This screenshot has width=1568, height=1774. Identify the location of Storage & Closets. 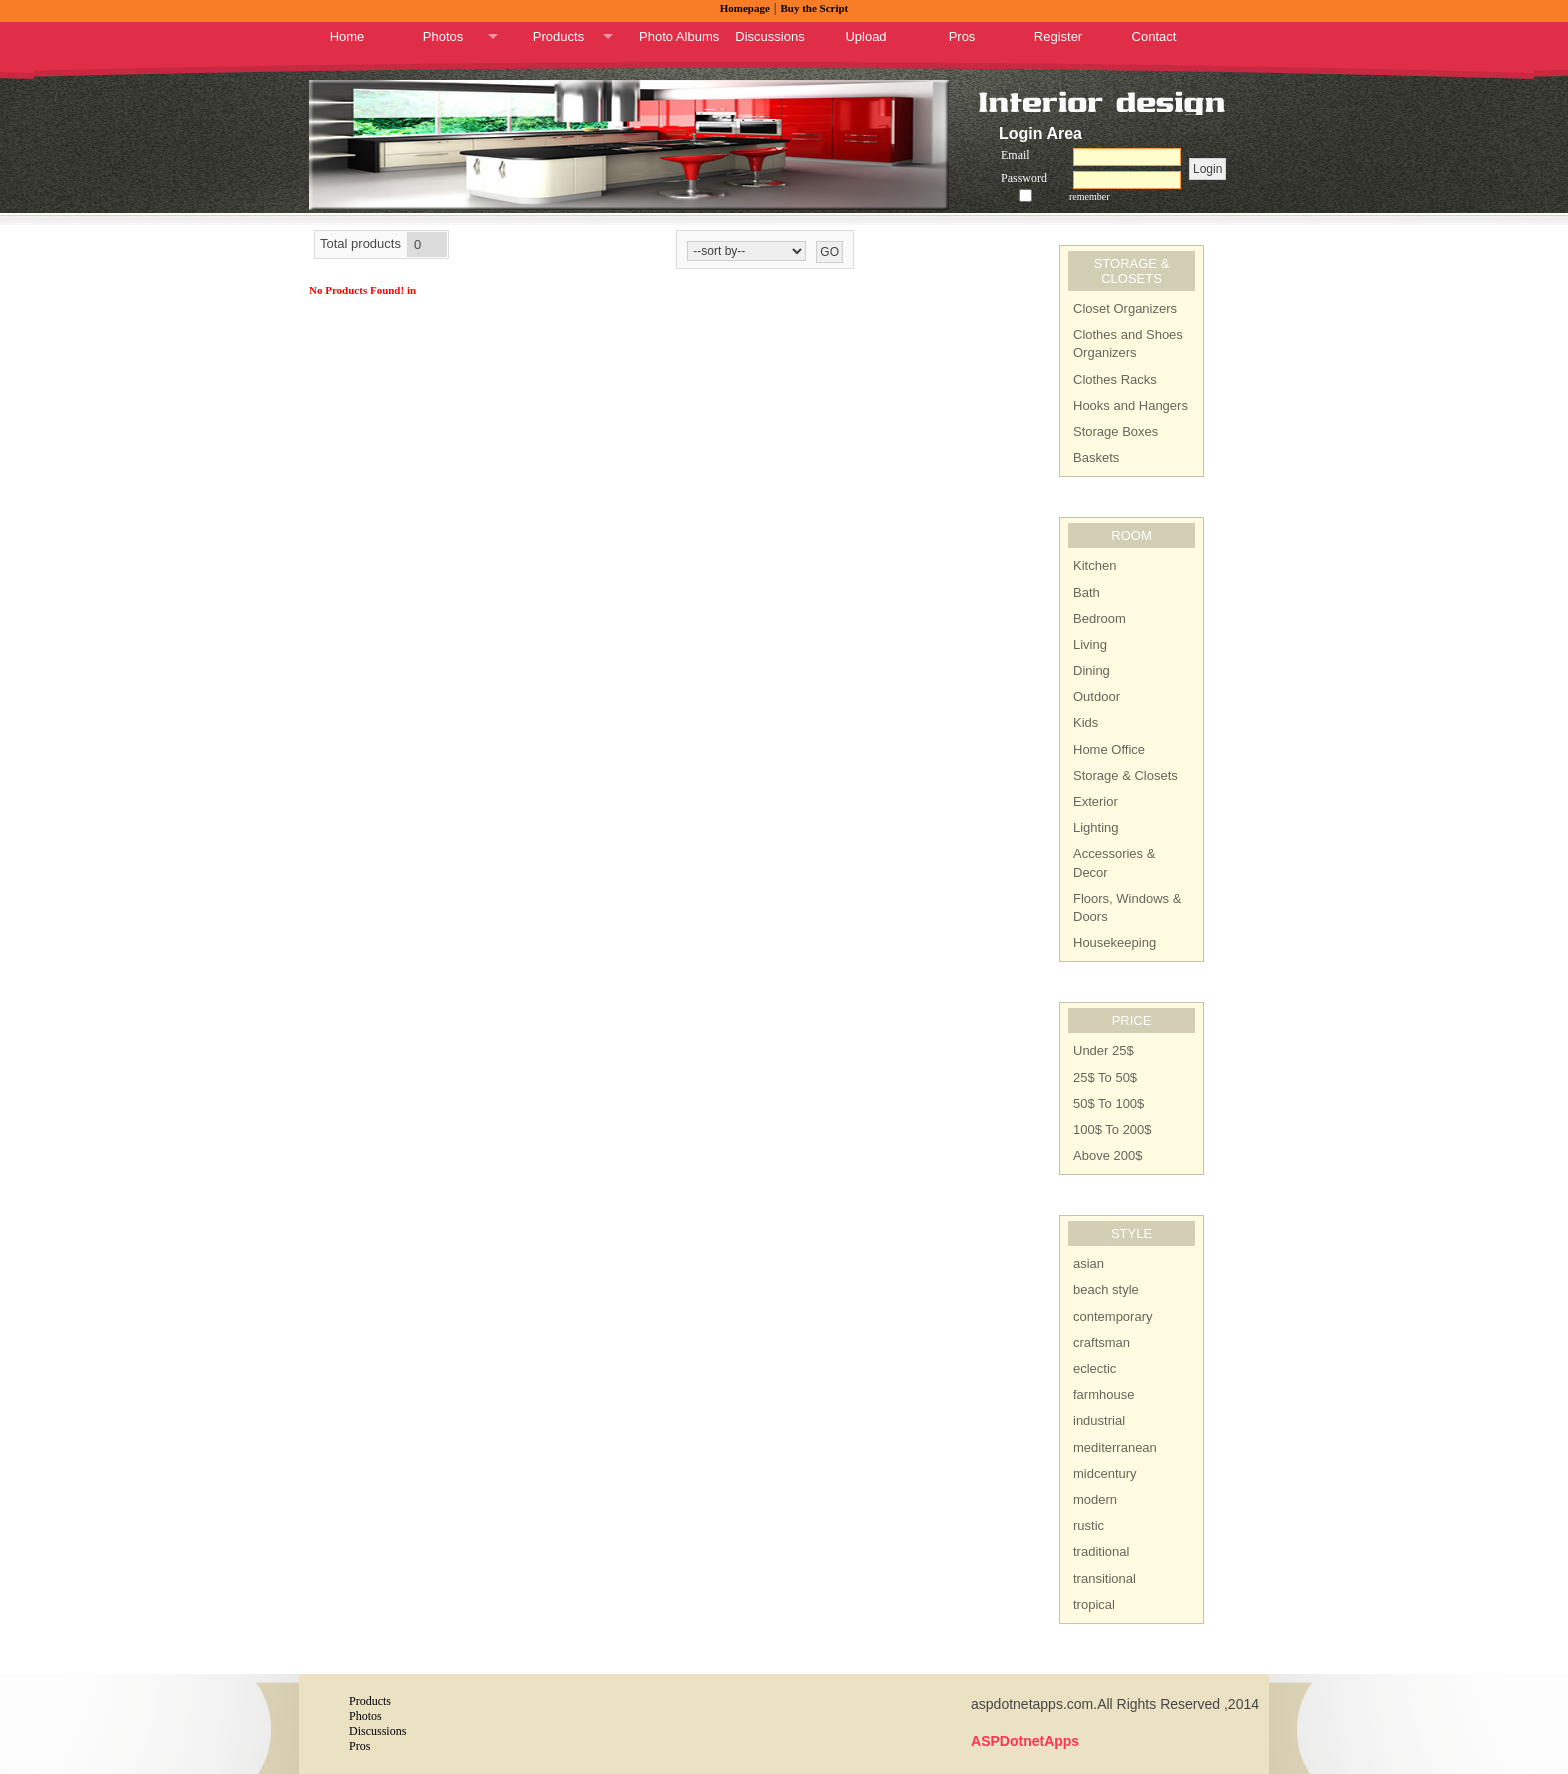
(1125, 775).